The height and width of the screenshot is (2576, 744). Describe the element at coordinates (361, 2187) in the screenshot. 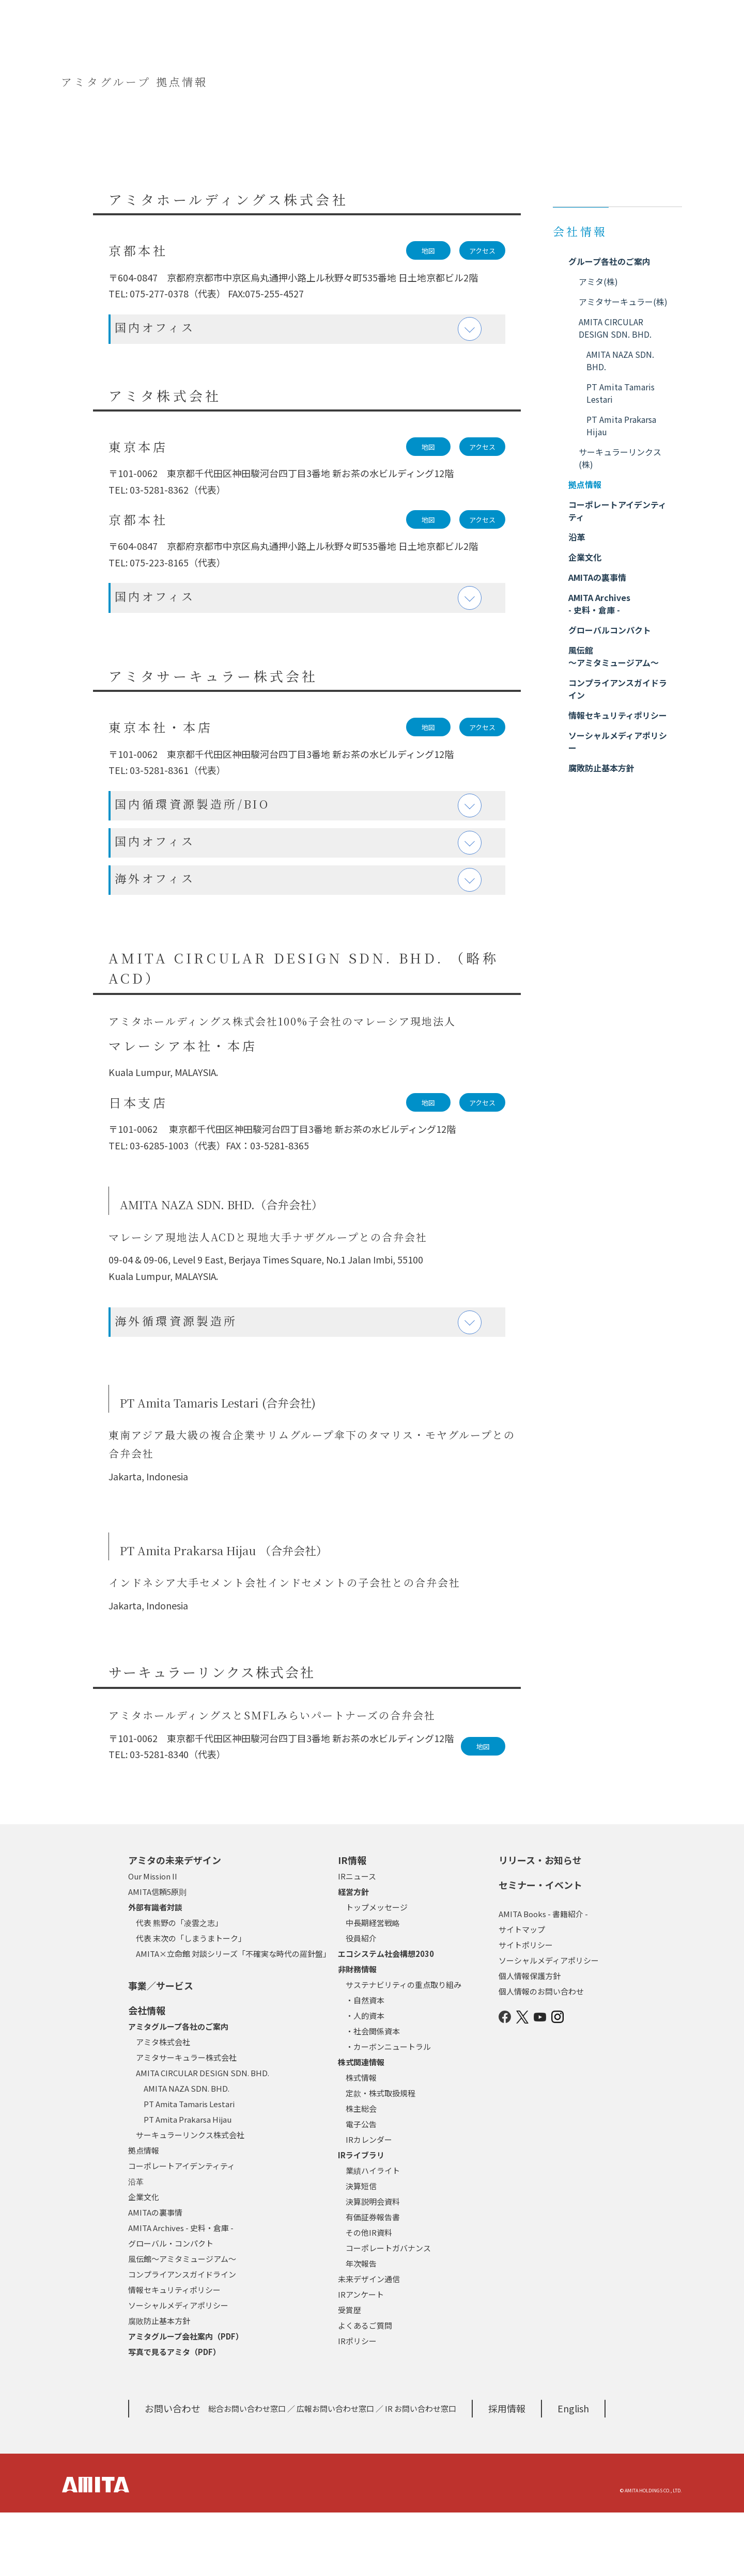

I see `電子公告` at that location.